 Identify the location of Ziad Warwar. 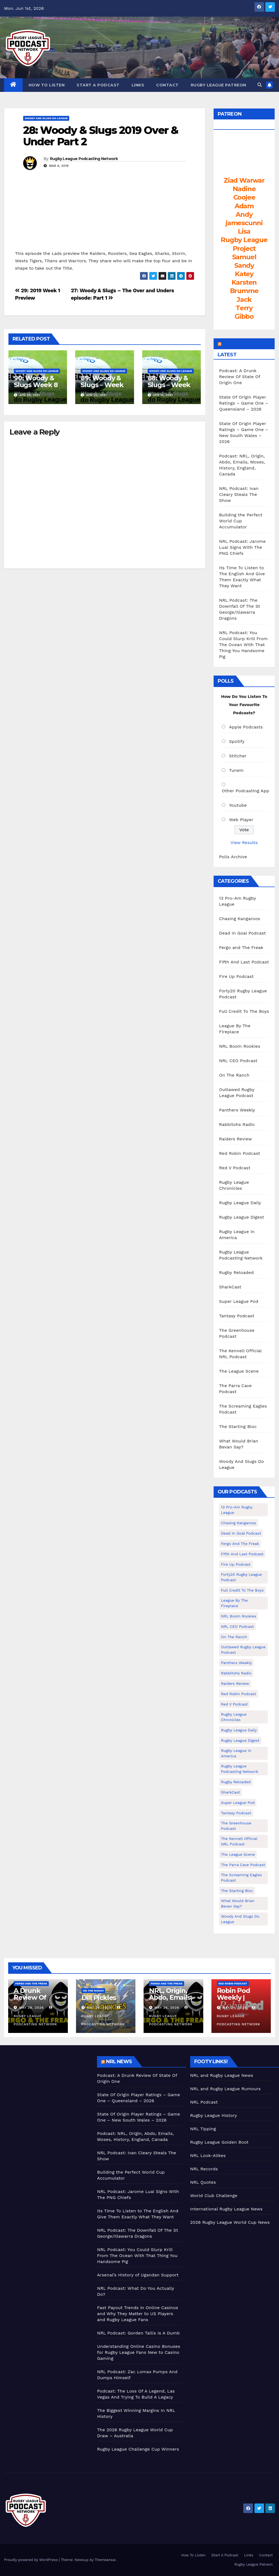
(244, 180).